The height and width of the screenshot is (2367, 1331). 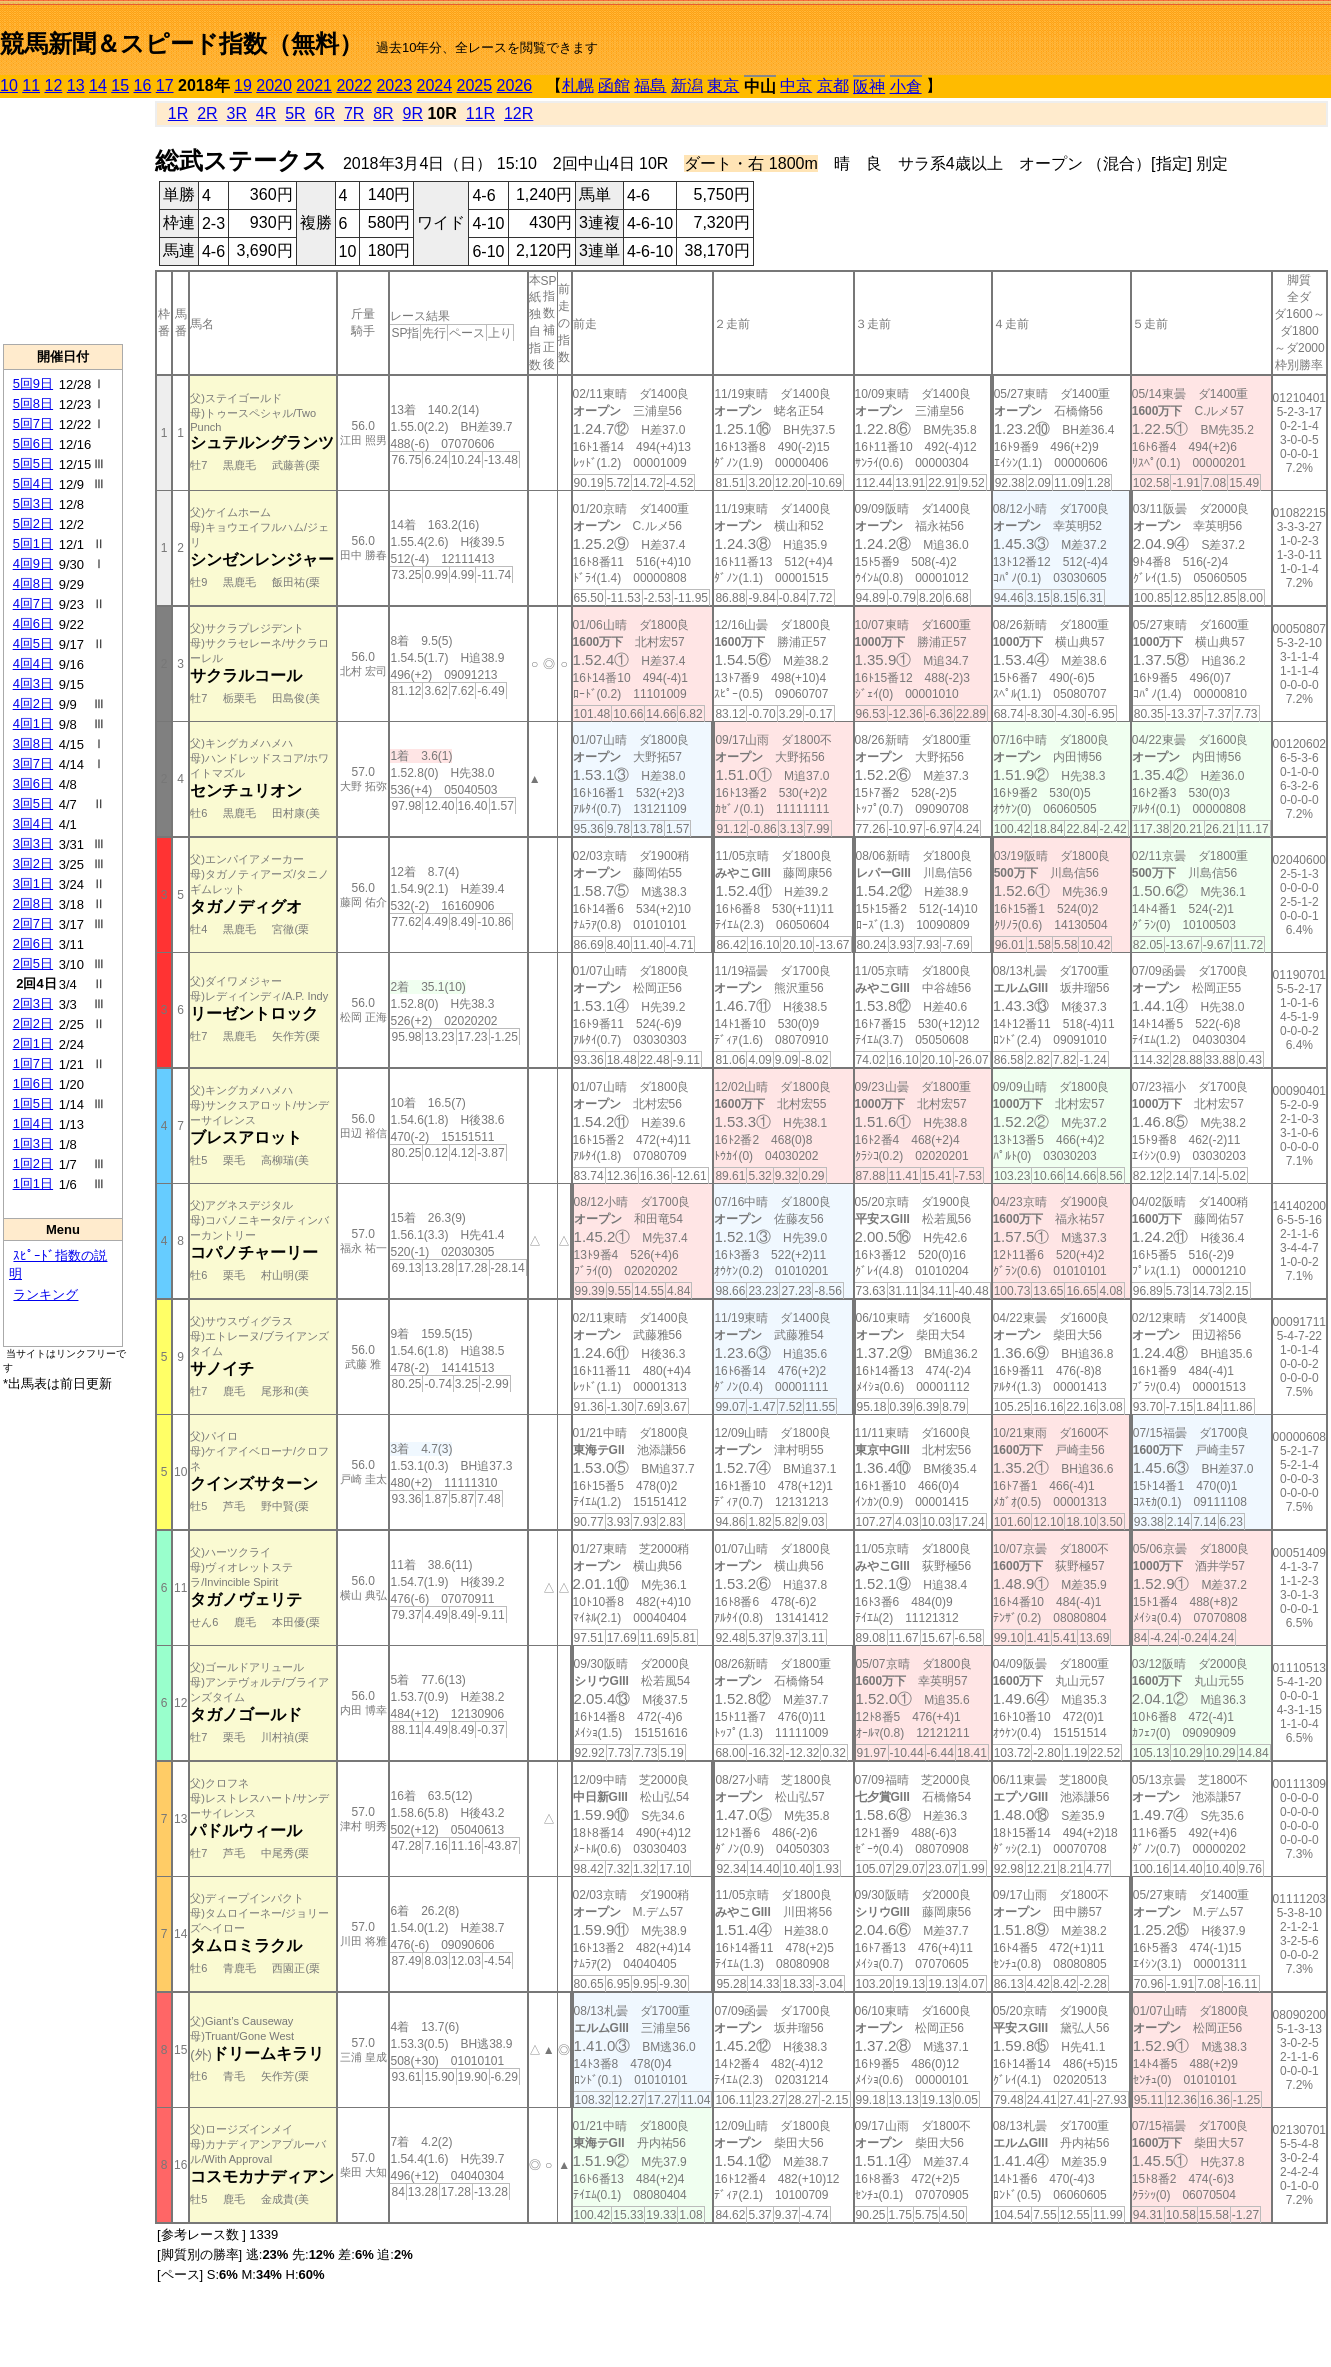 What do you see at coordinates (266, 113) in the screenshot?
I see `4R` at bounding box center [266, 113].